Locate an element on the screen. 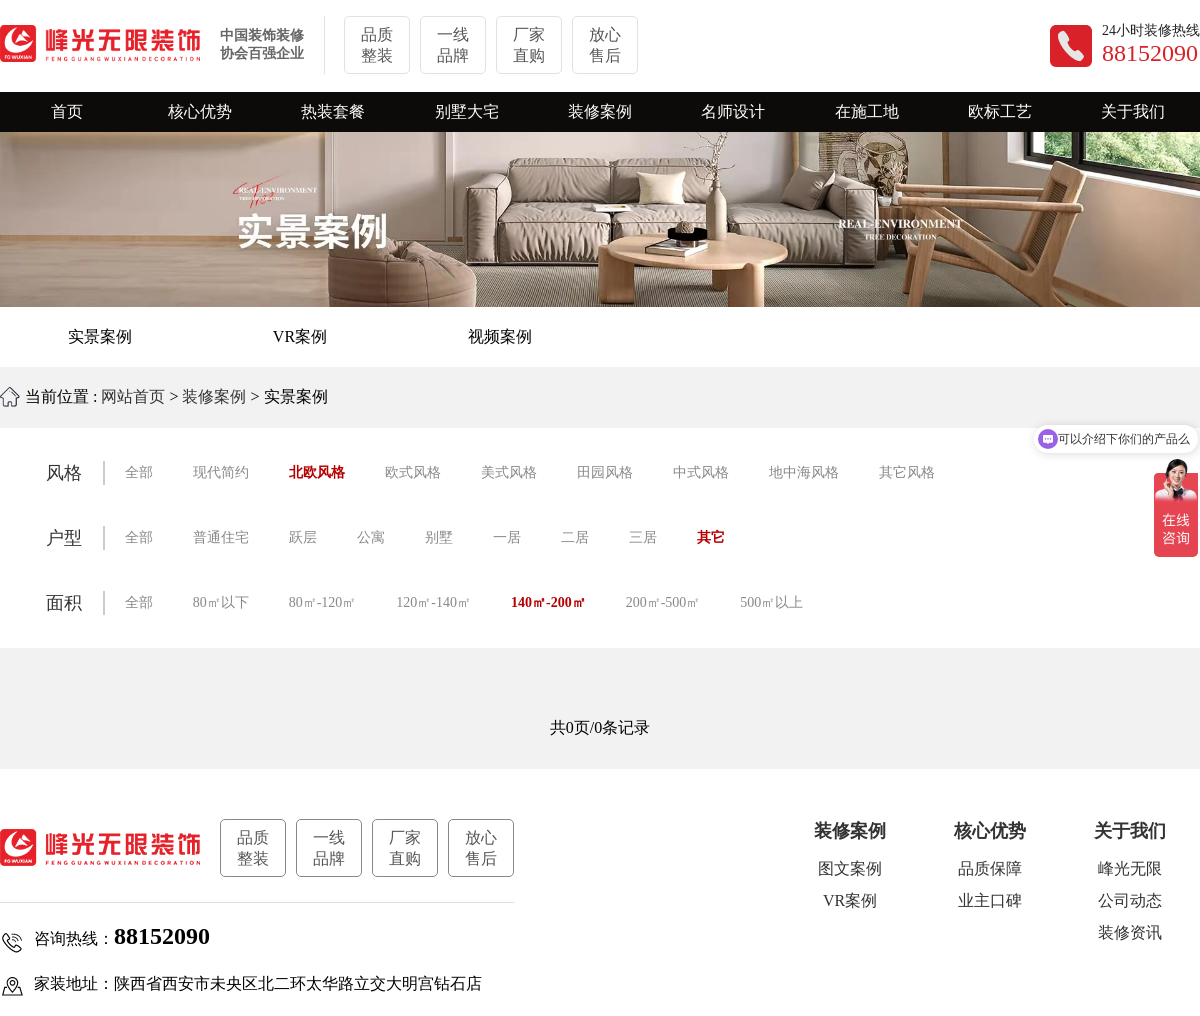 Image resolution: width=1200 pixels, height=1016 pixels. 其它风格 is located at coordinates (907, 472).